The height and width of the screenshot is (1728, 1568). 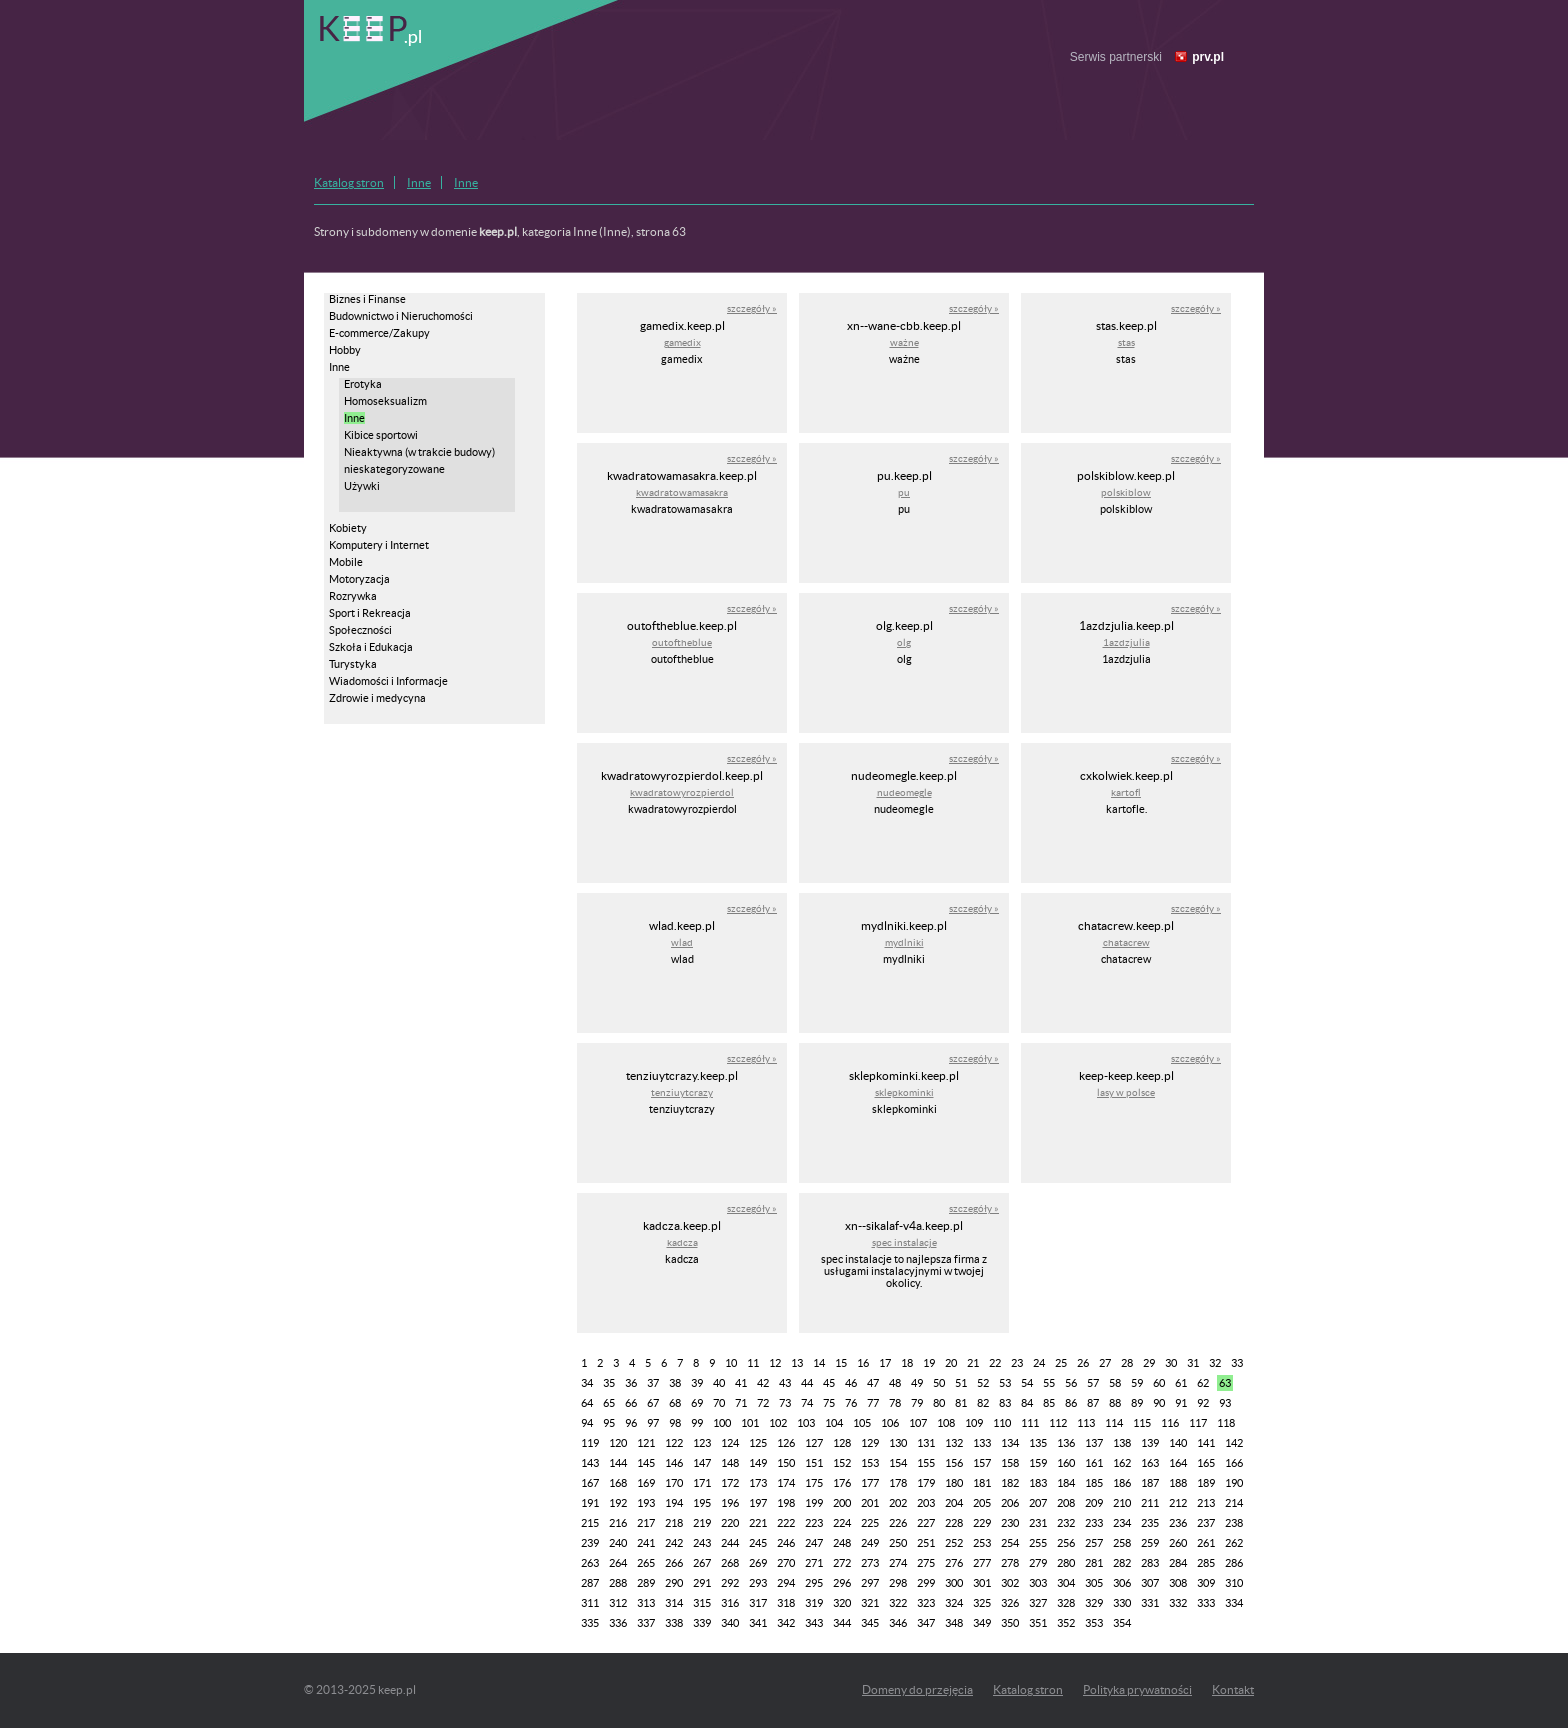 What do you see at coordinates (719, 1383) in the screenshot?
I see `40` at bounding box center [719, 1383].